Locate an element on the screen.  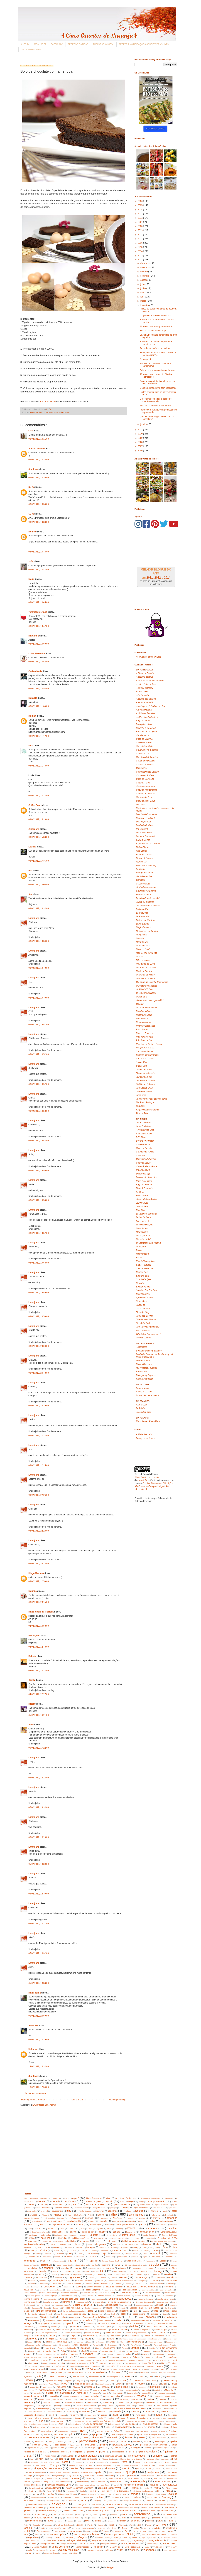
cozinha grega is located at coordinates (51, 2296).